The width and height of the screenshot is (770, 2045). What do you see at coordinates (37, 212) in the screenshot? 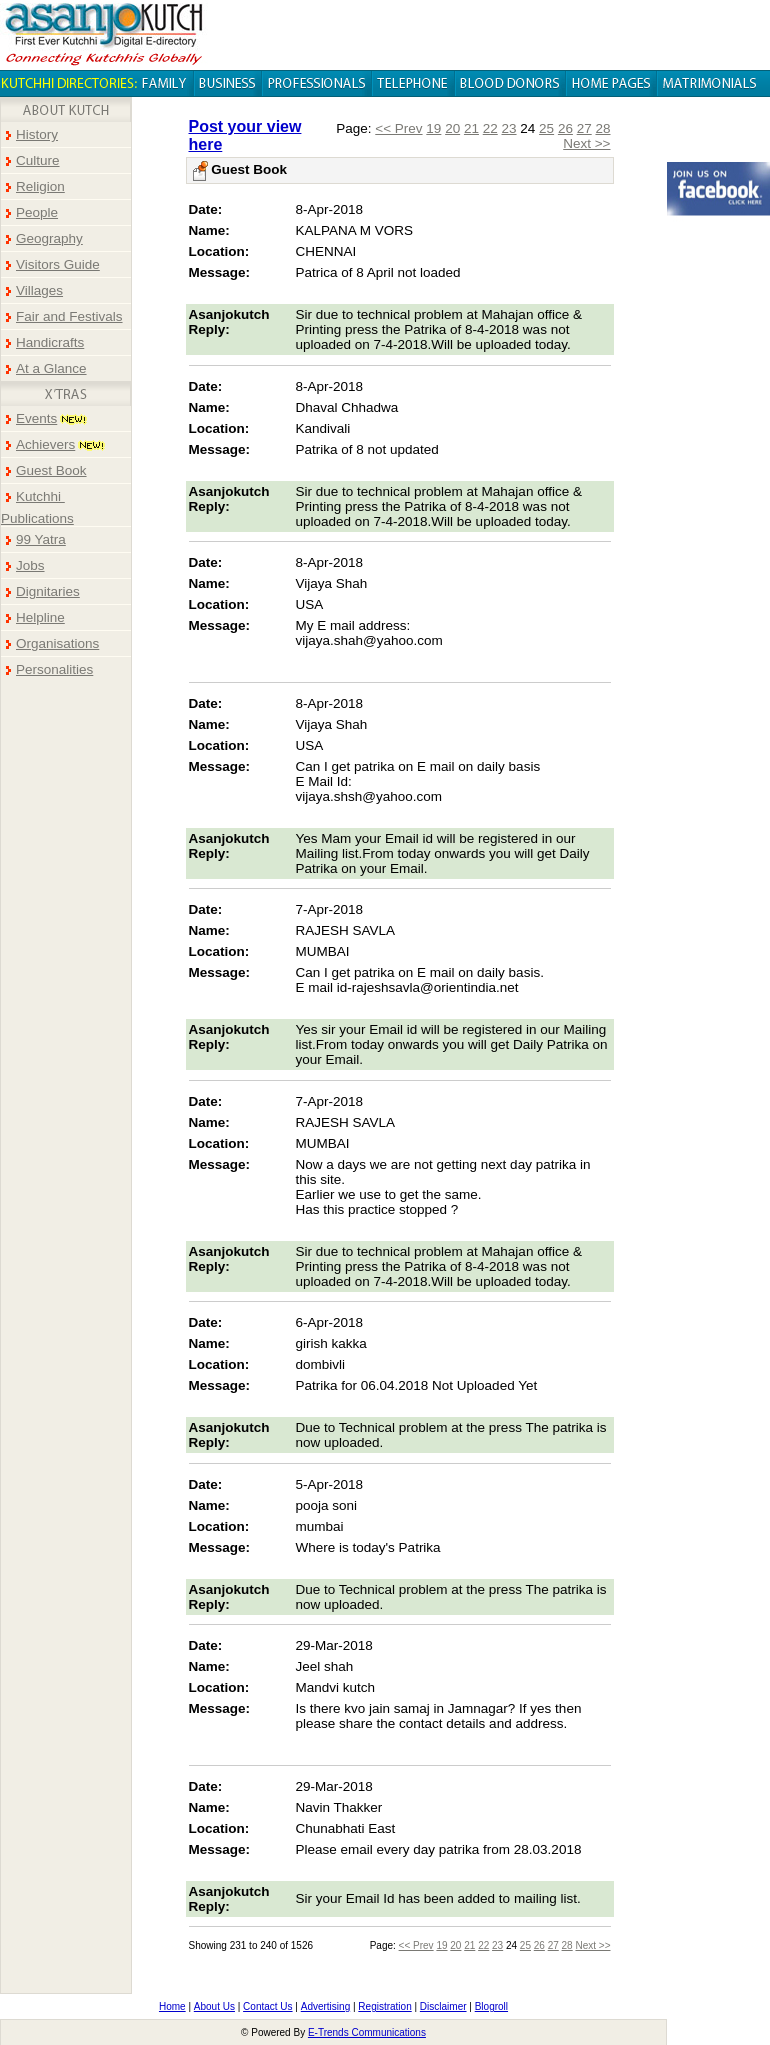
I see `People` at bounding box center [37, 212].